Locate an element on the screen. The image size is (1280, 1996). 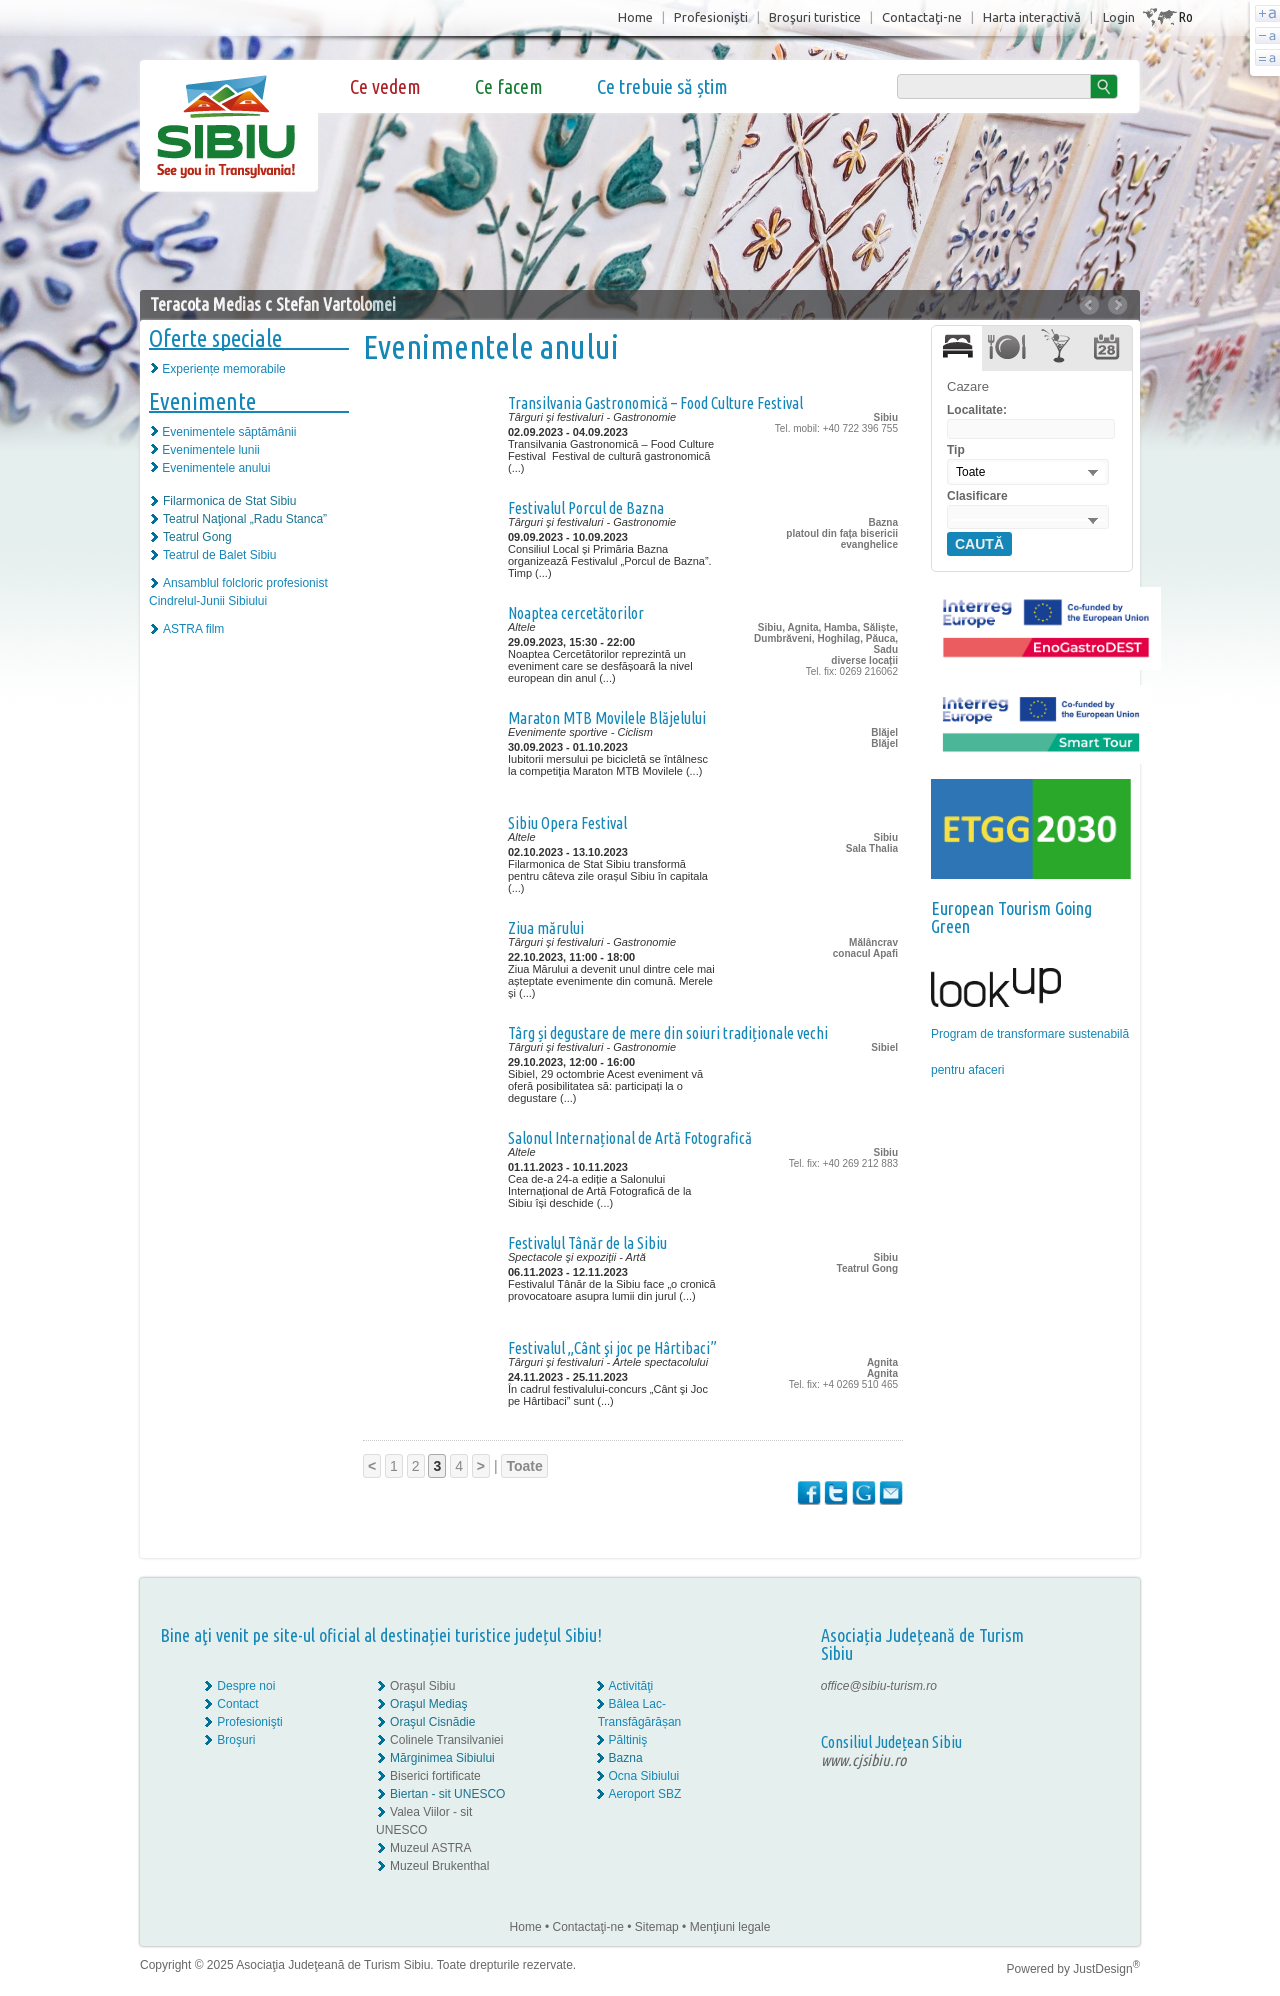
Ce vedem is located at coordinates (385, 86).